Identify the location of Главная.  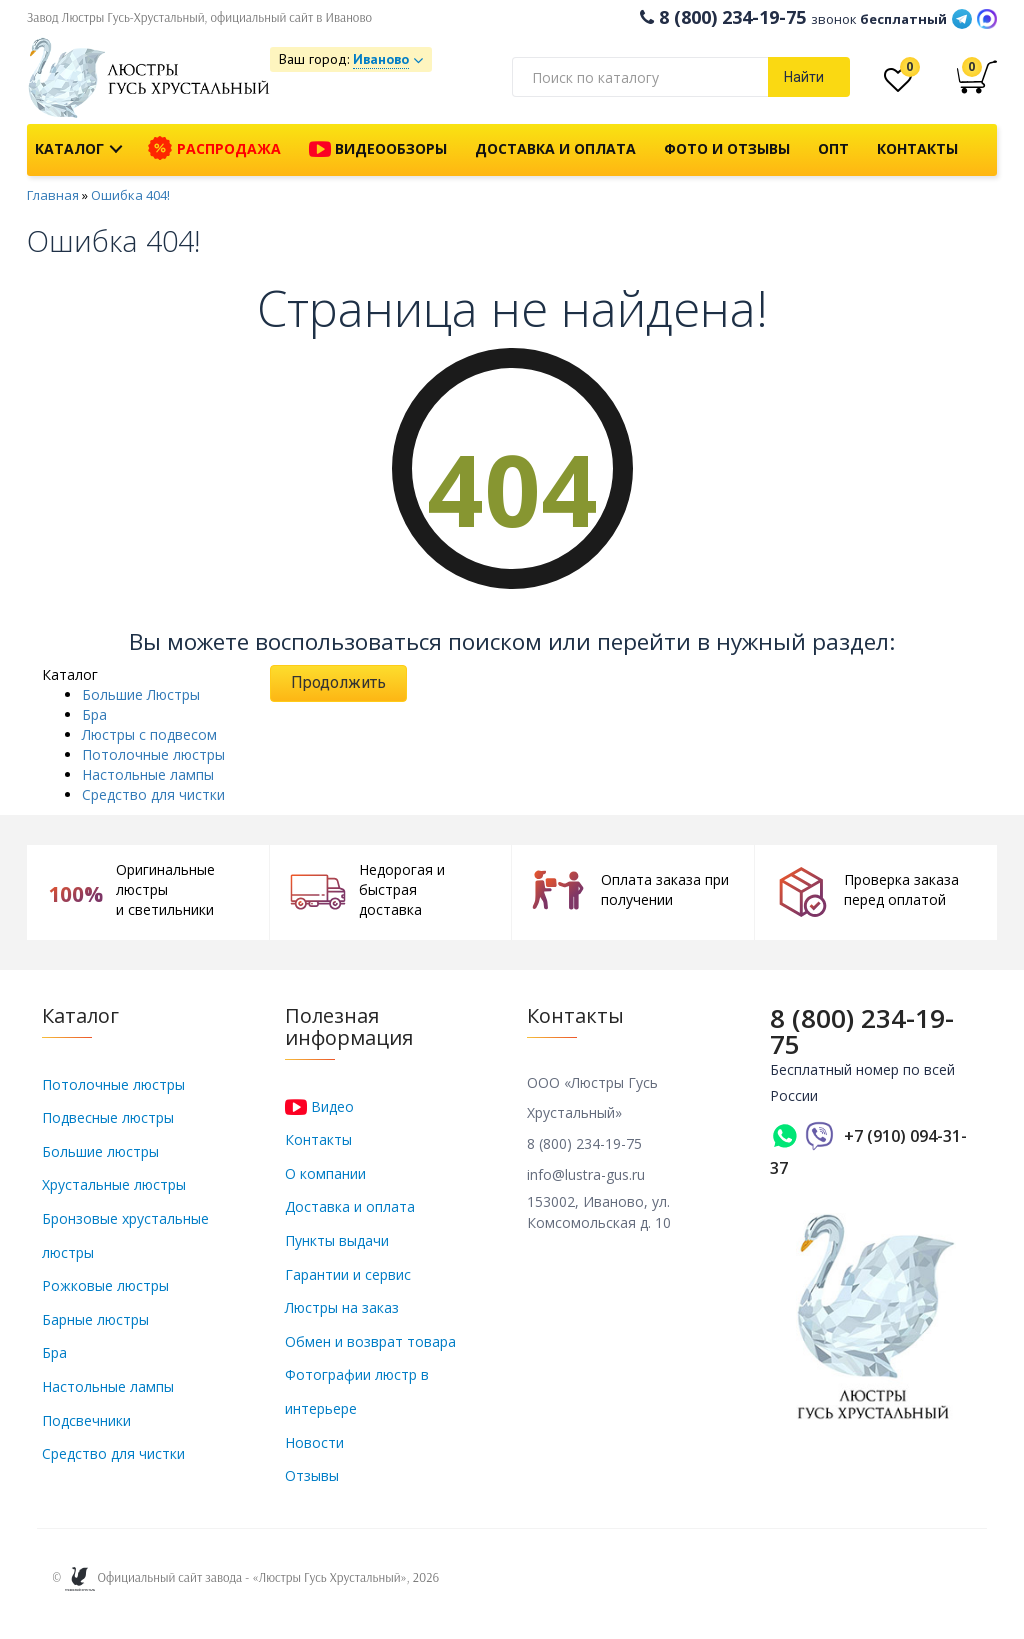
(53, 195).